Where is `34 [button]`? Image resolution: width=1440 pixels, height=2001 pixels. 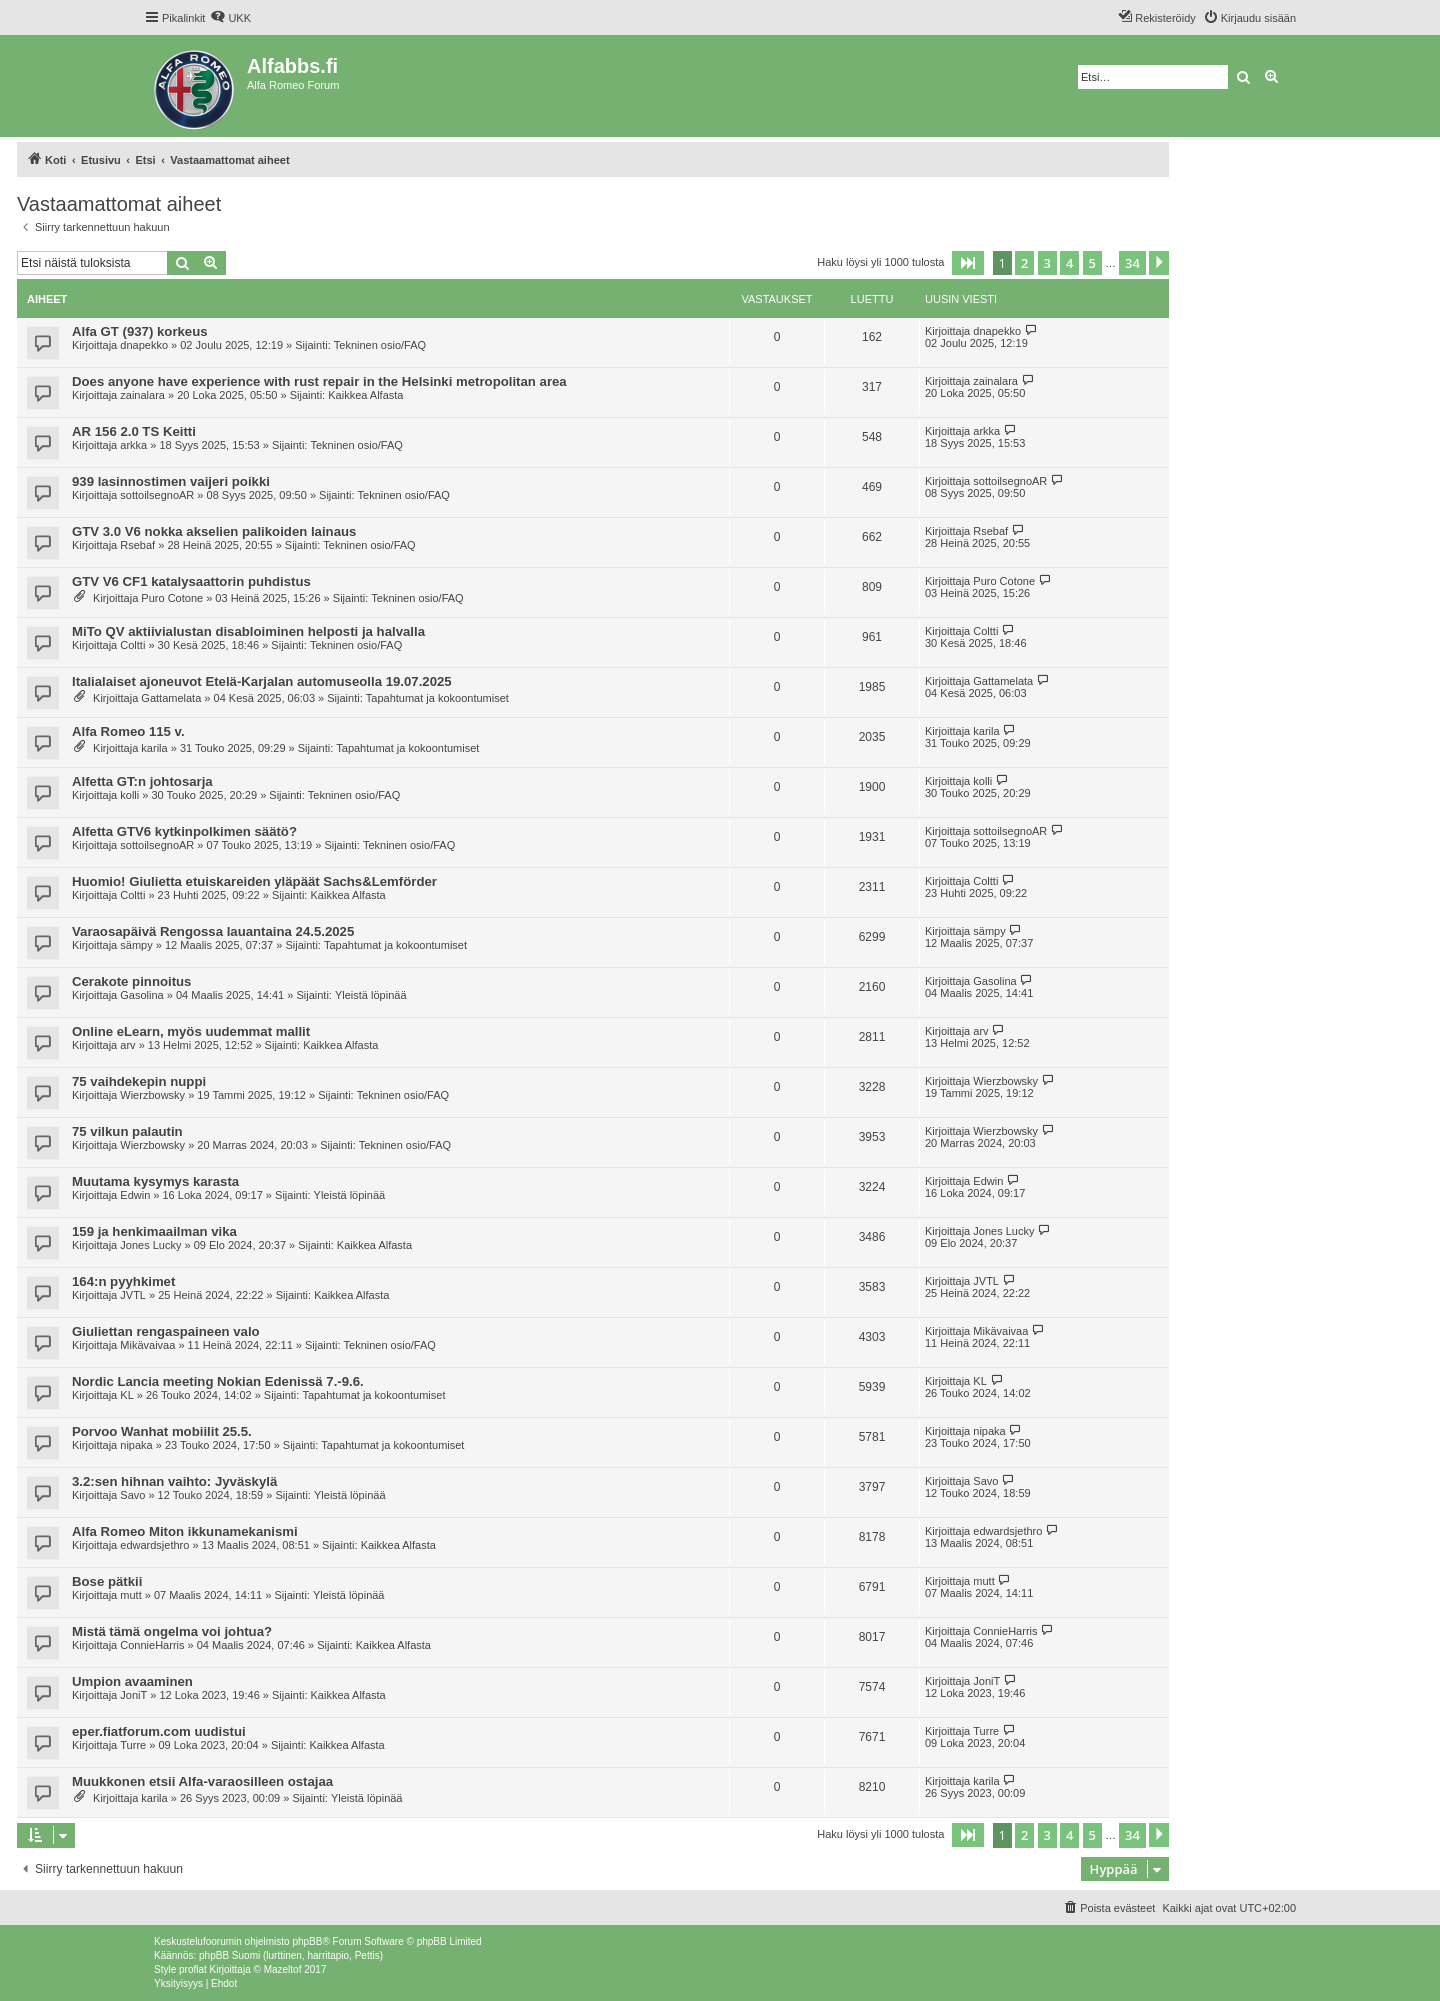
34 [button] is located at coordinates (1132, 263).